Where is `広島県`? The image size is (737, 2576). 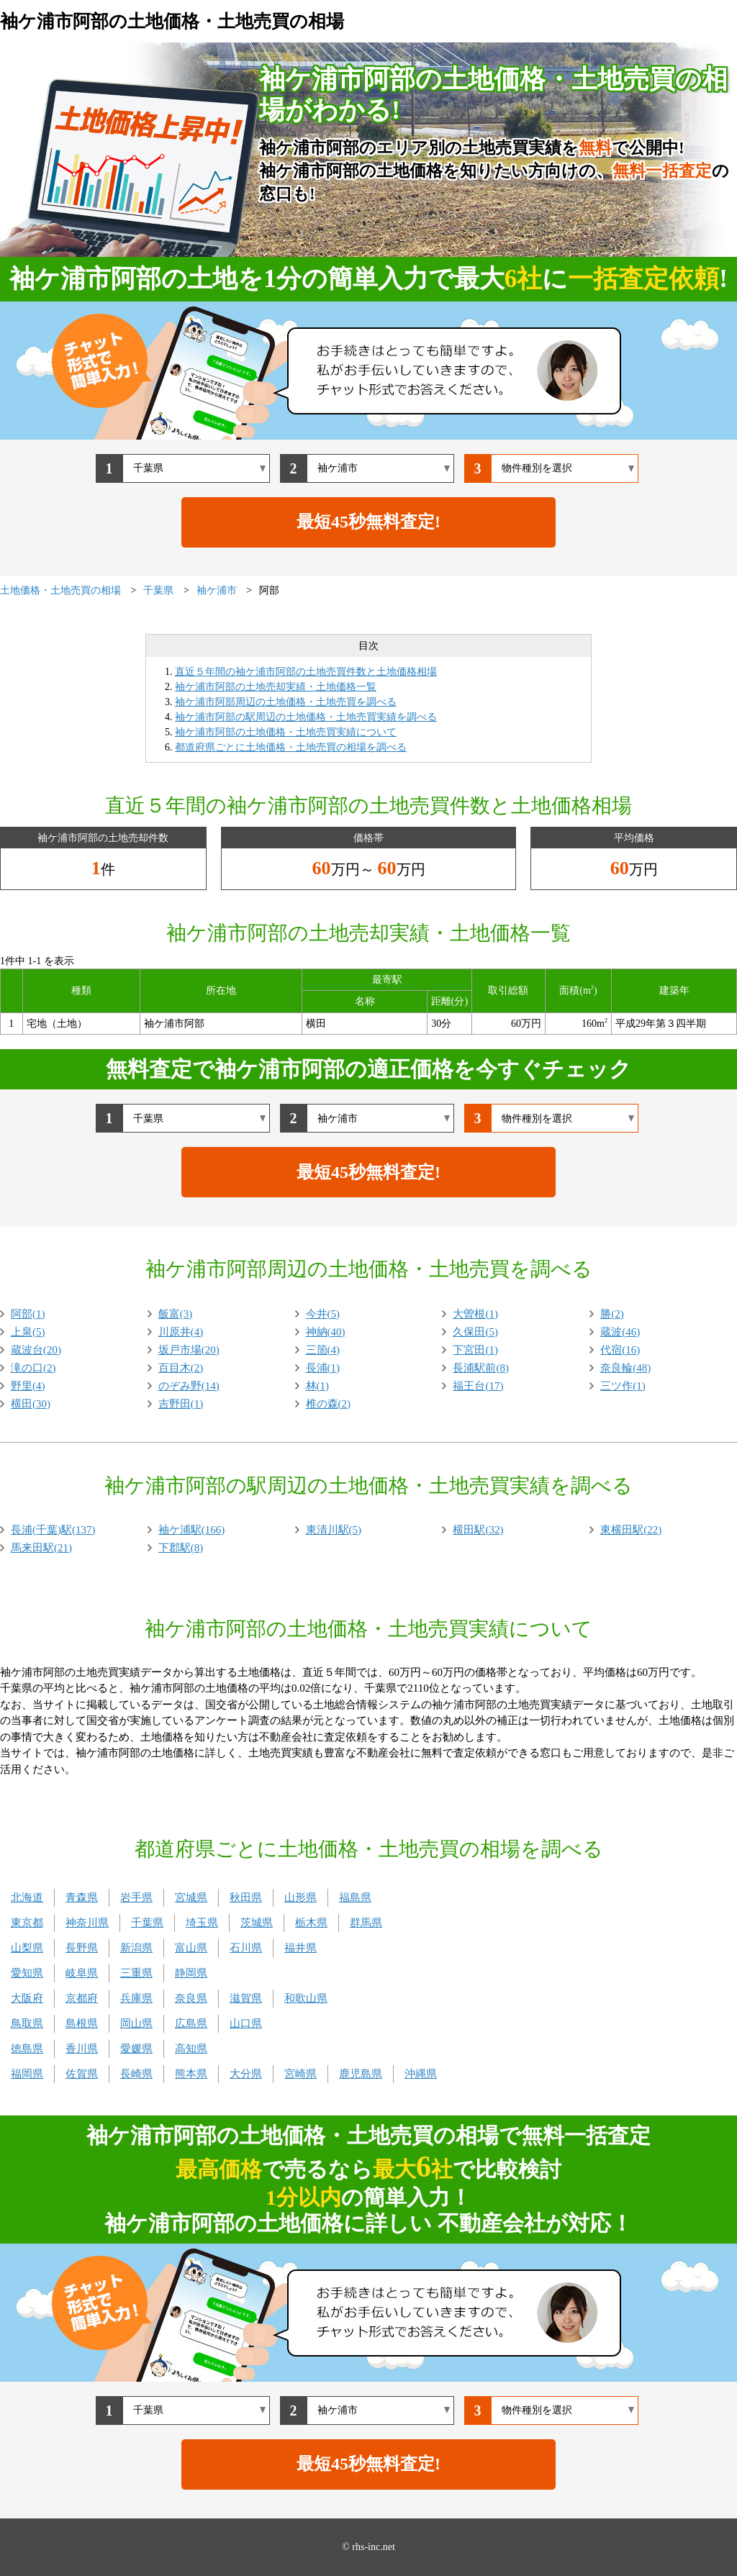
広島県 is located at coordinates (191, 2023).